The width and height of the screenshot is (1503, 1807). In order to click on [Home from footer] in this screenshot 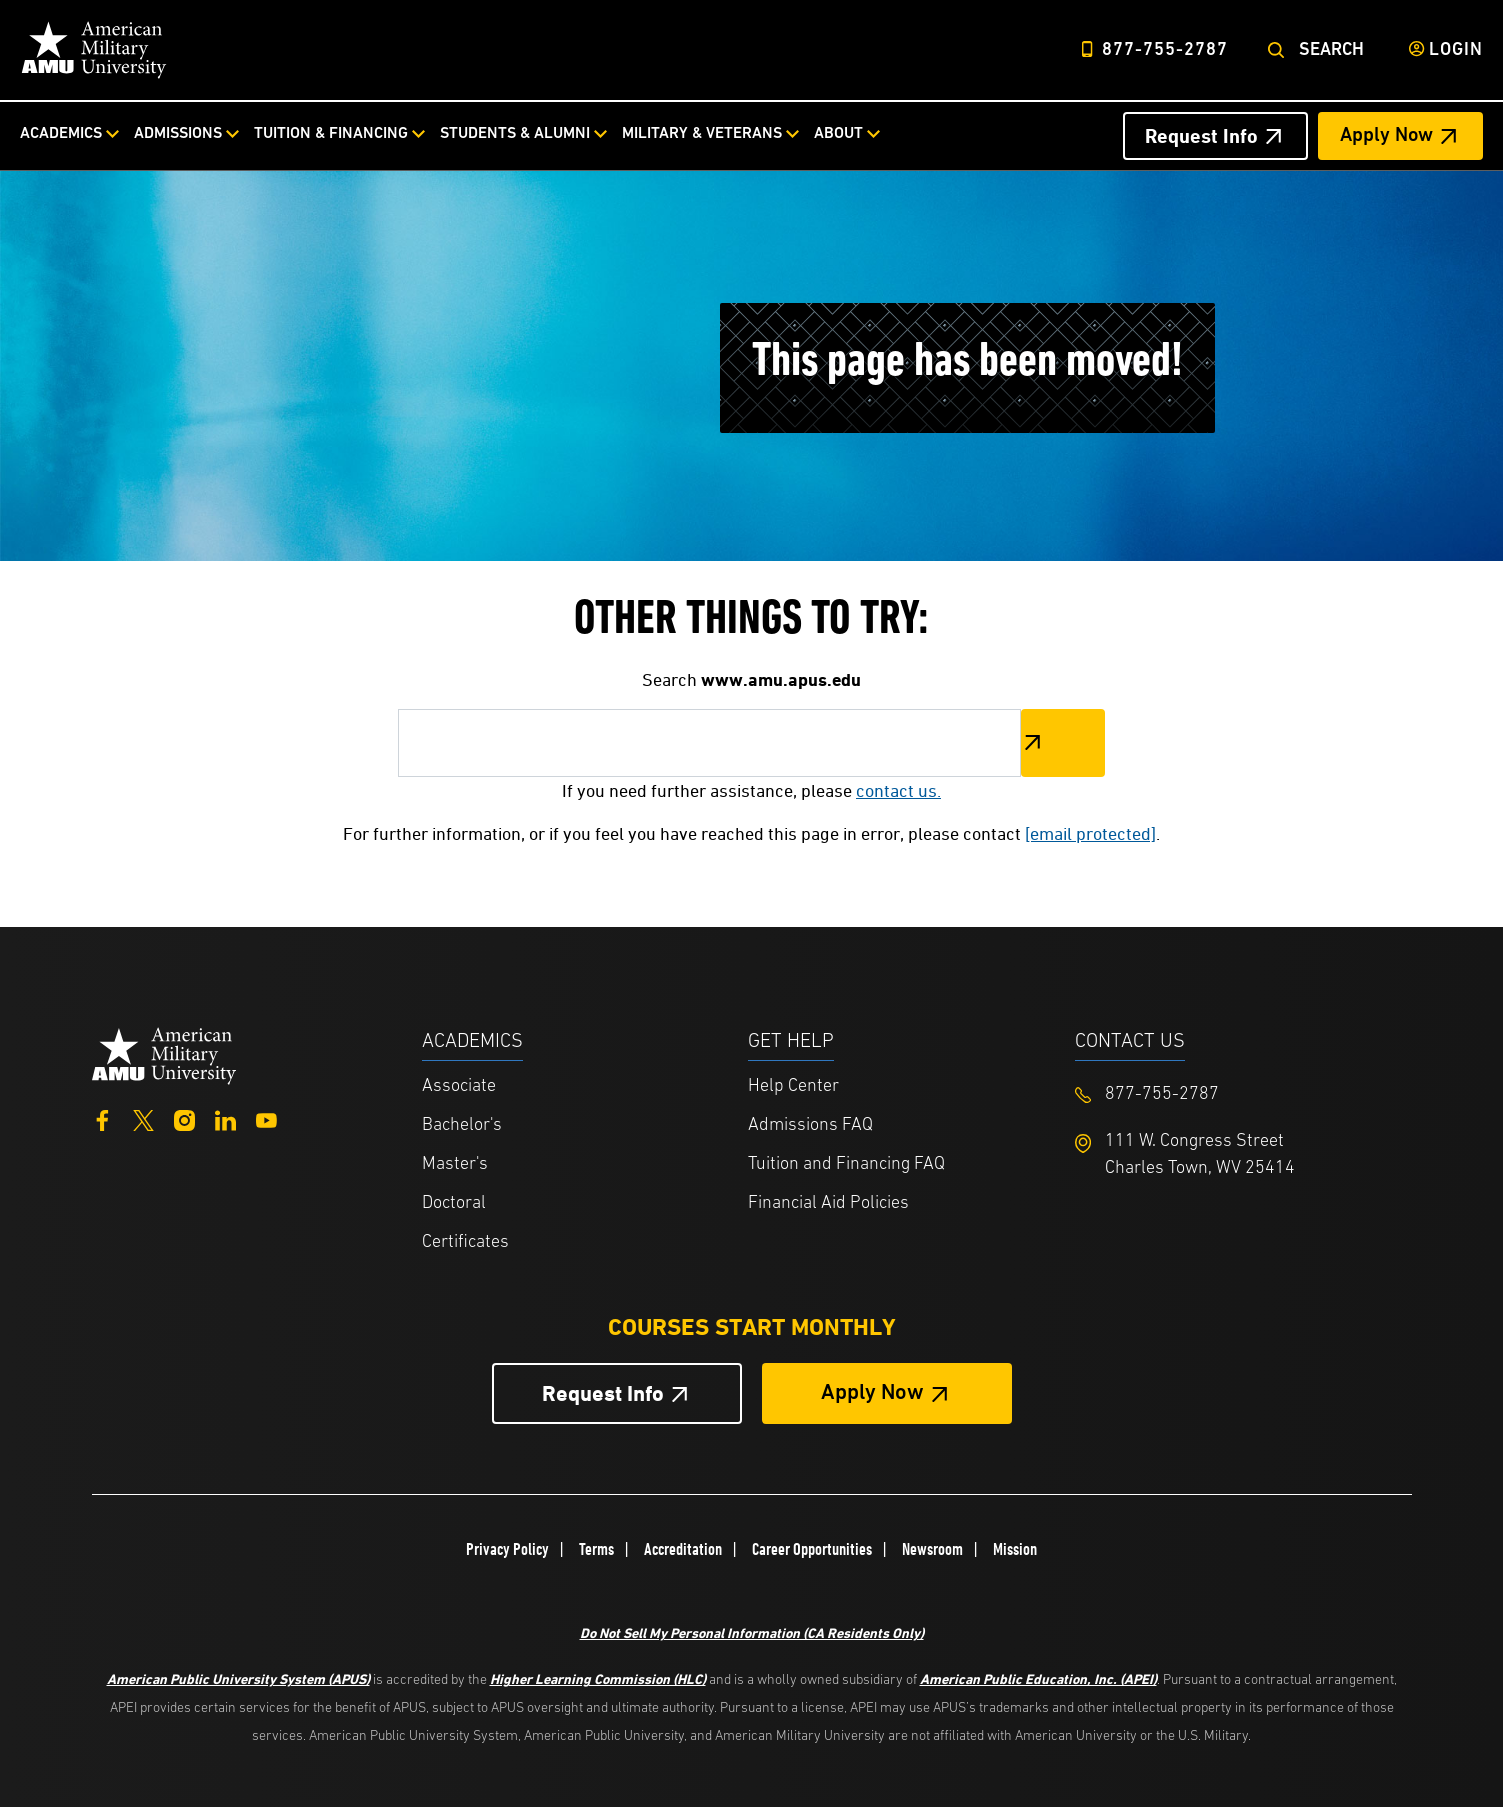, I will do `click(164, 1053)`.